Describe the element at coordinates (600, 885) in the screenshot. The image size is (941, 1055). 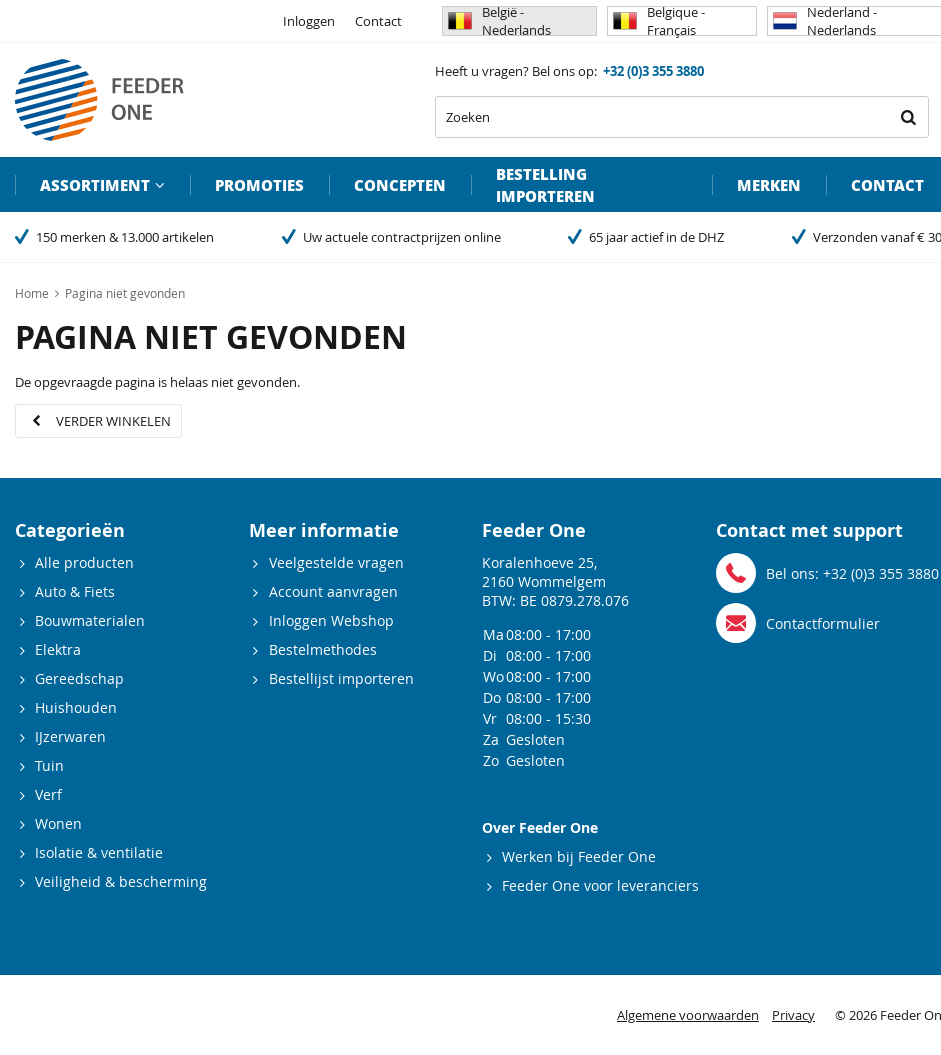
I see `Feeder One voor leveranciers` at that location.